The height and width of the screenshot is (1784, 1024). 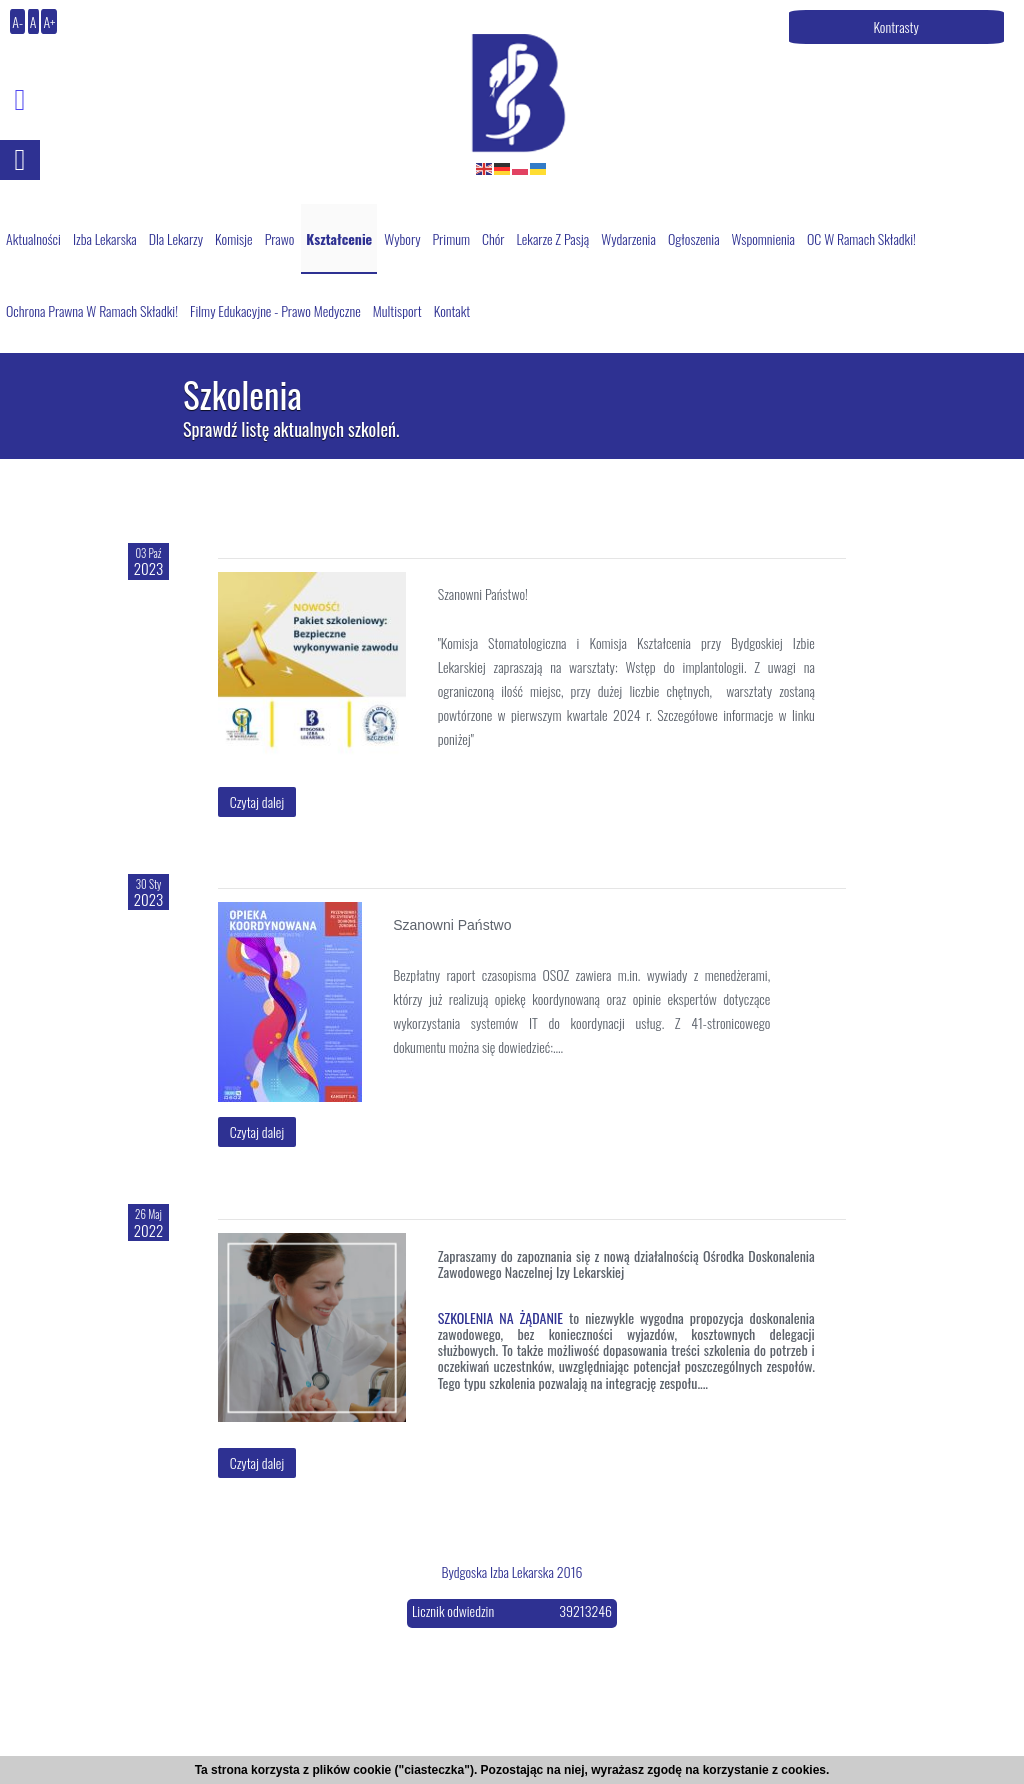 What do you see at coordinates (92, 310) in the screenshot?
I see `Ochrona Prawna w ramach składki!` at bounding box center [92, 310].